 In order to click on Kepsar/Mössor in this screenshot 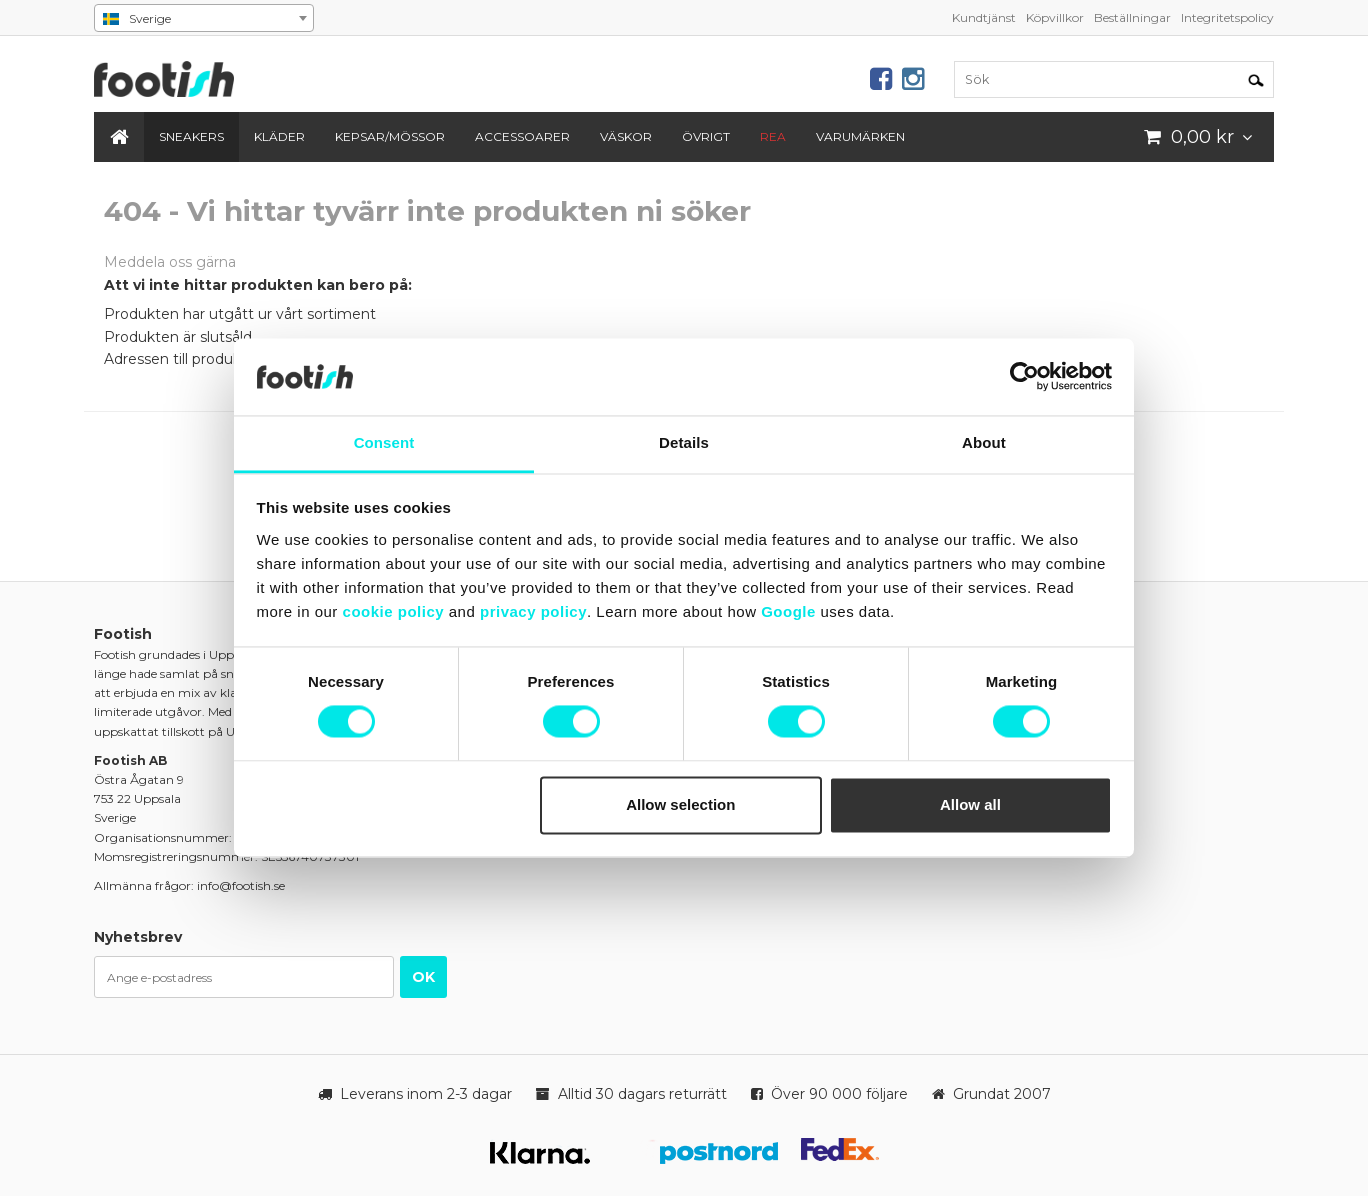, I will do `click(390, 136)`.